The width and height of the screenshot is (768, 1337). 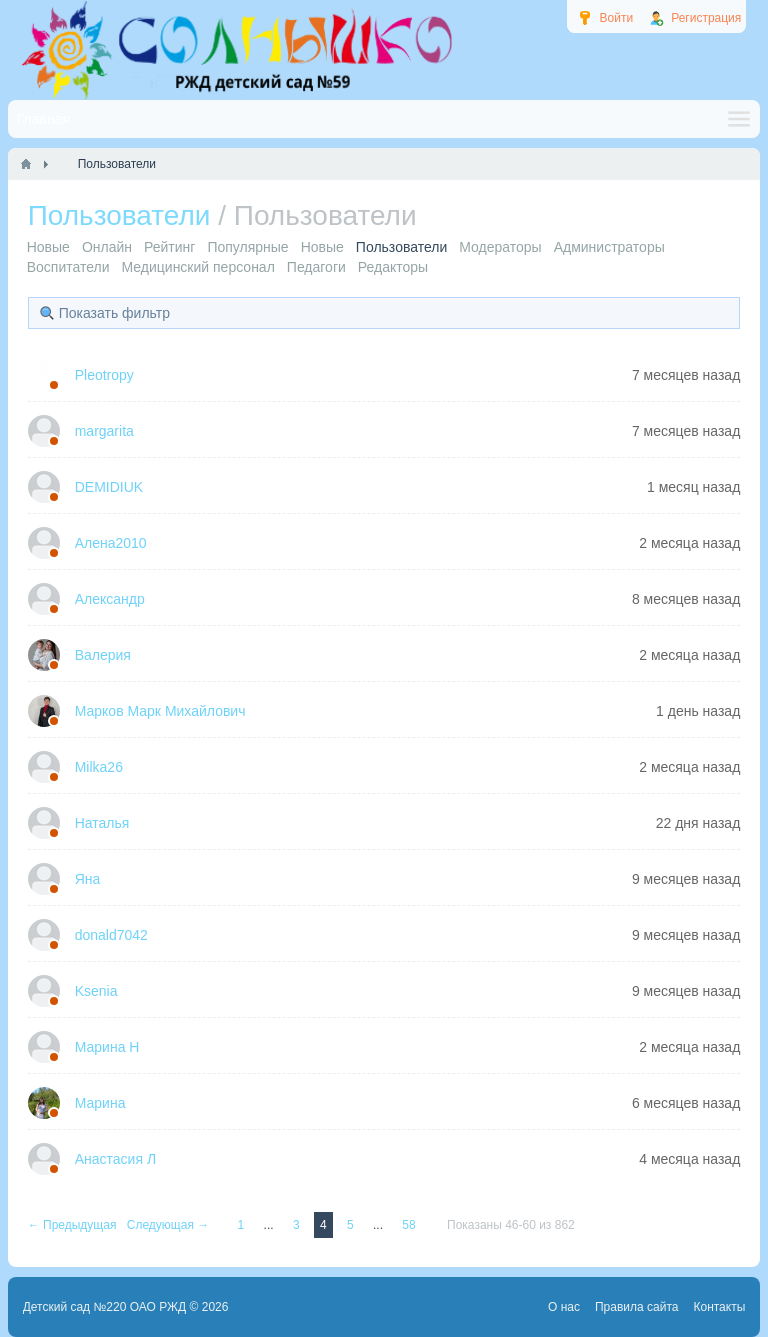 I want to click on Новые, so click(x=48, y=247).